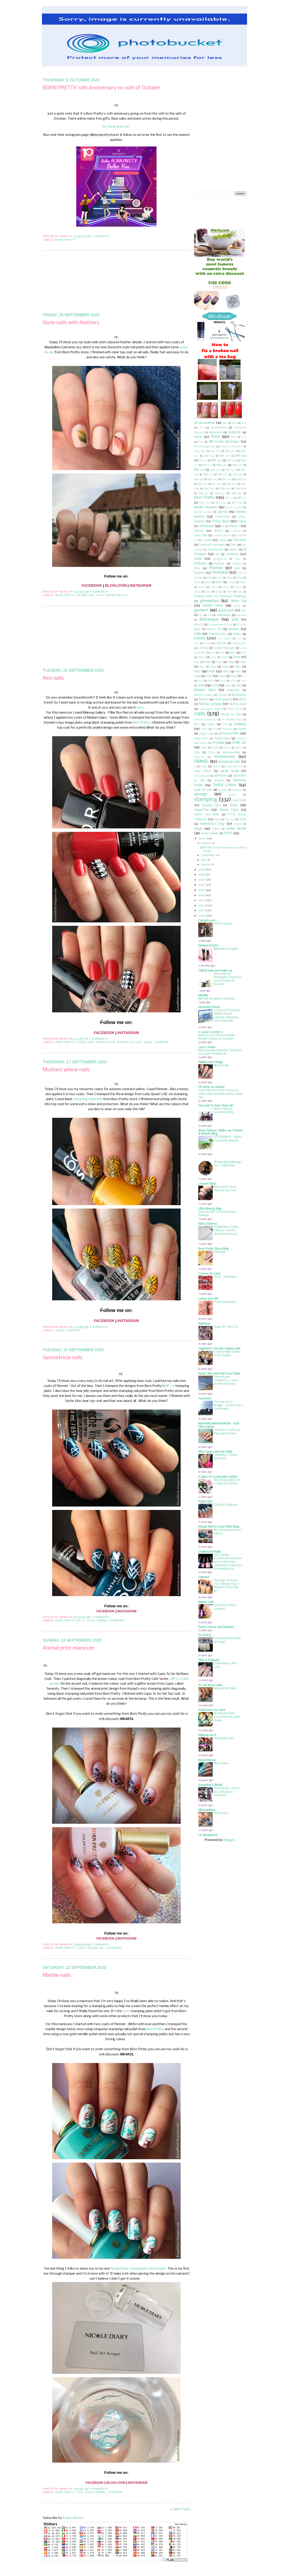 The height and width of the screenshot is (2576, 289). I want to click on BM-319, so click(207, 465).